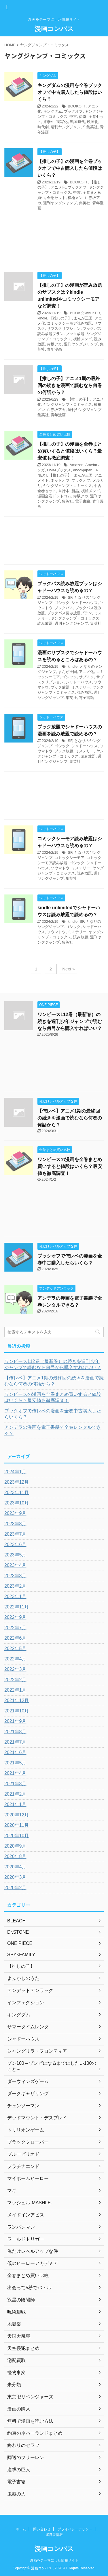 The height and width of the screenshot is (2576, 108). I want to click on まんが王国, so click(83, 318).